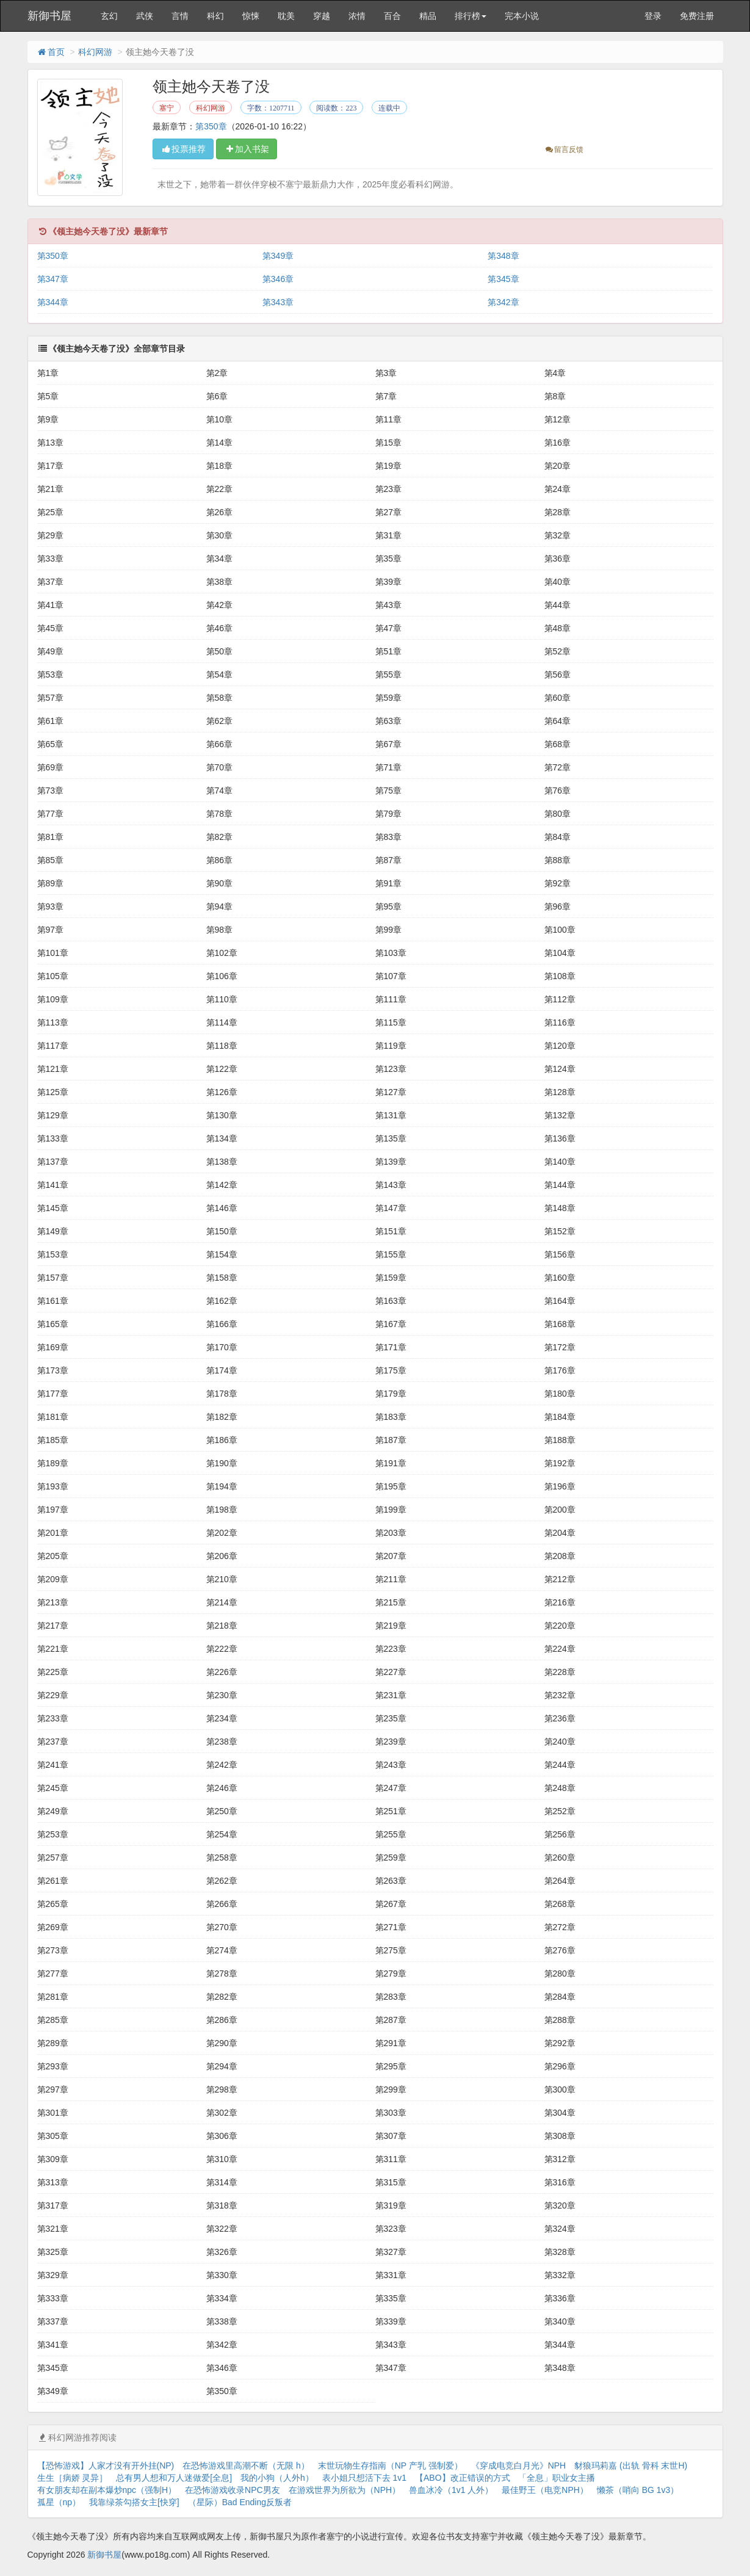 This screenshot has height=2576, width=750. Describe the element at coordinates (180, 16) in the screenshot. I see `言情` at that location.